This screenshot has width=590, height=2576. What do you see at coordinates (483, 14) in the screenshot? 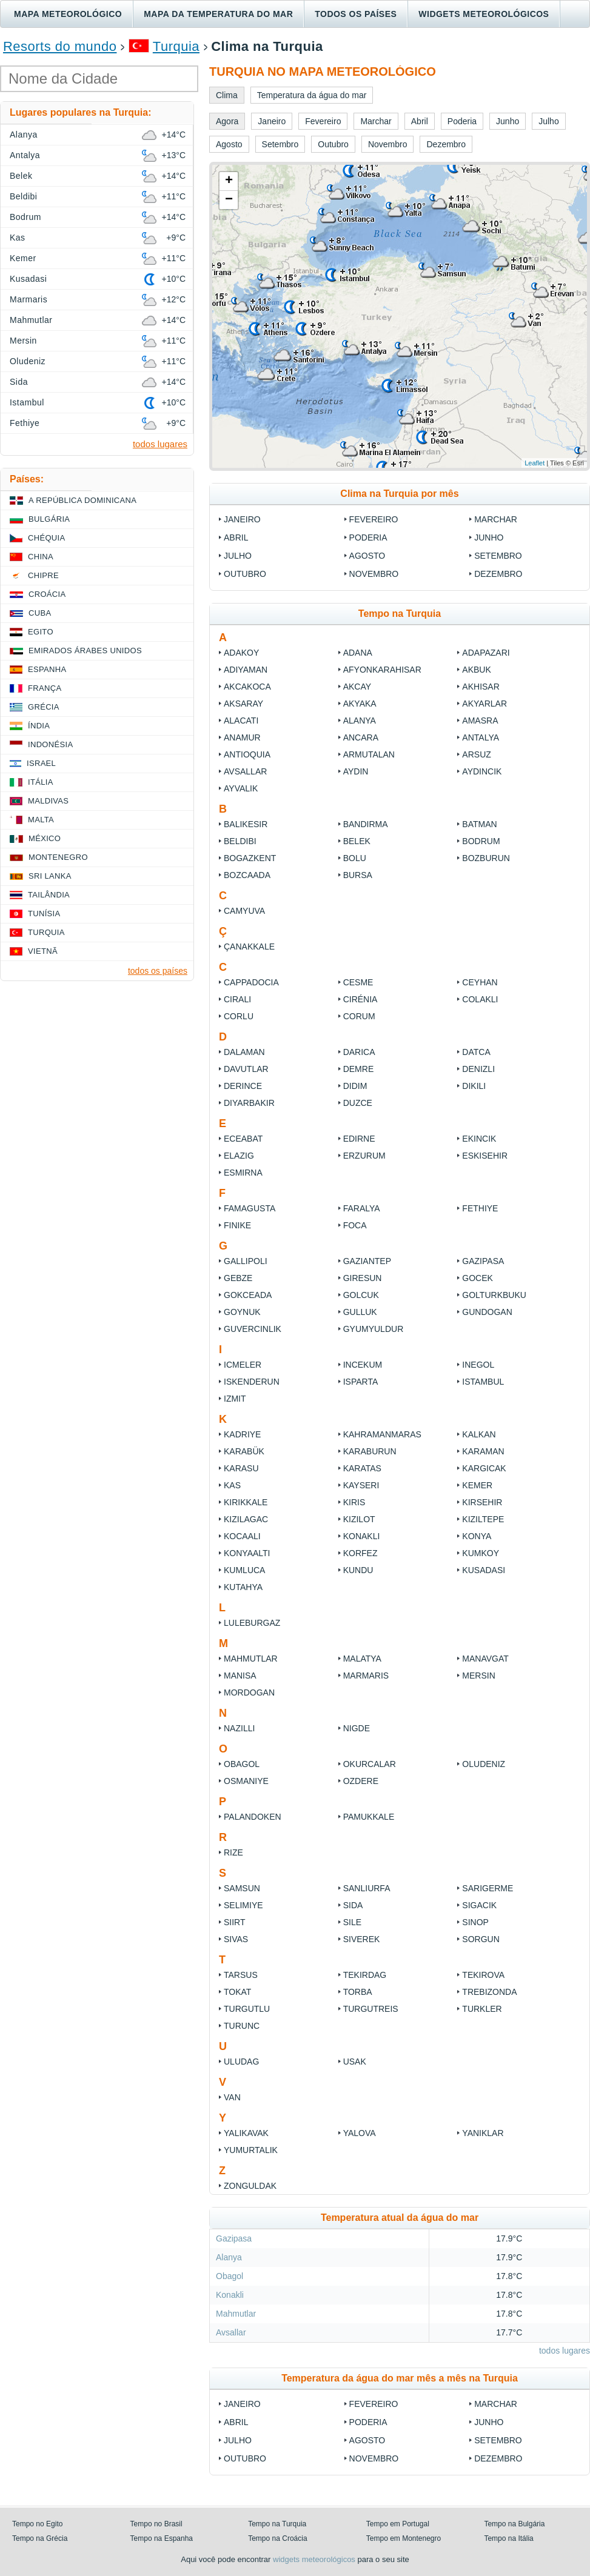
I see `Widgets meteorológicos` at bounding box center [483, 14].